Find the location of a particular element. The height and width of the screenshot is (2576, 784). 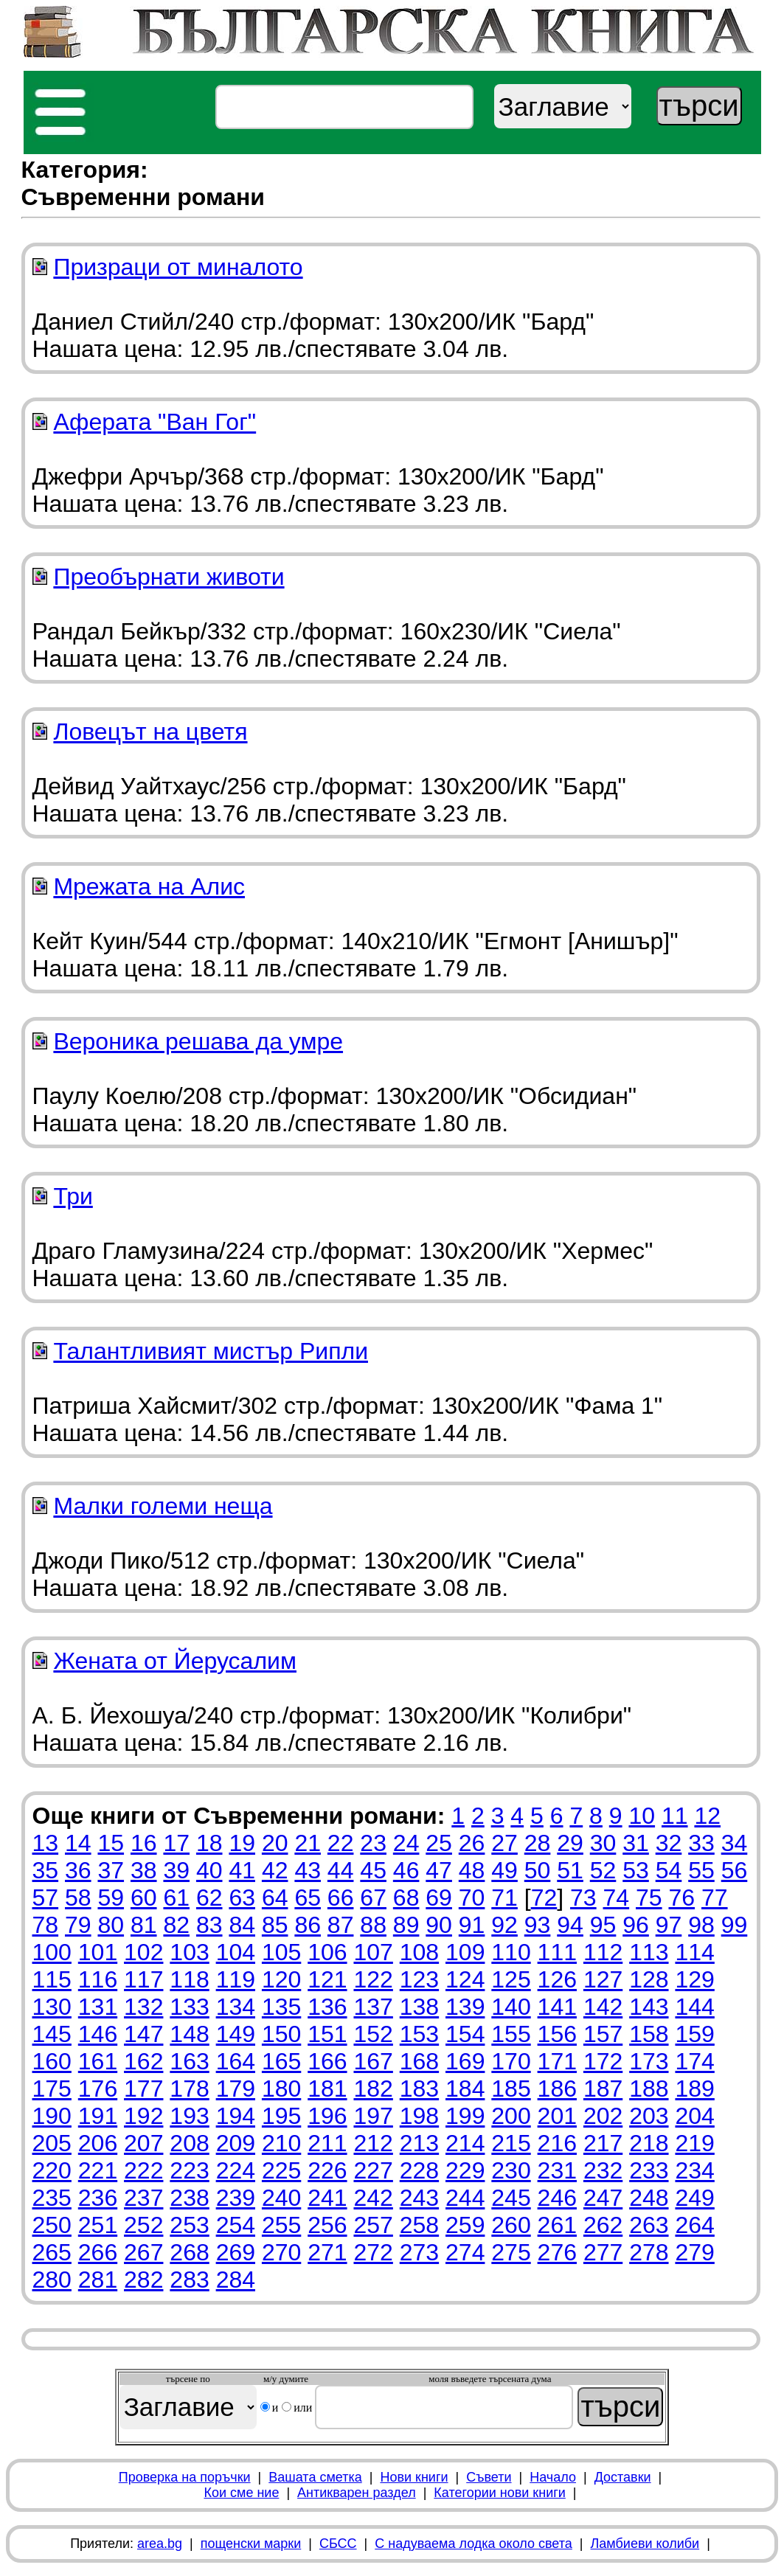

106 is located at coordinates (327, 1952).